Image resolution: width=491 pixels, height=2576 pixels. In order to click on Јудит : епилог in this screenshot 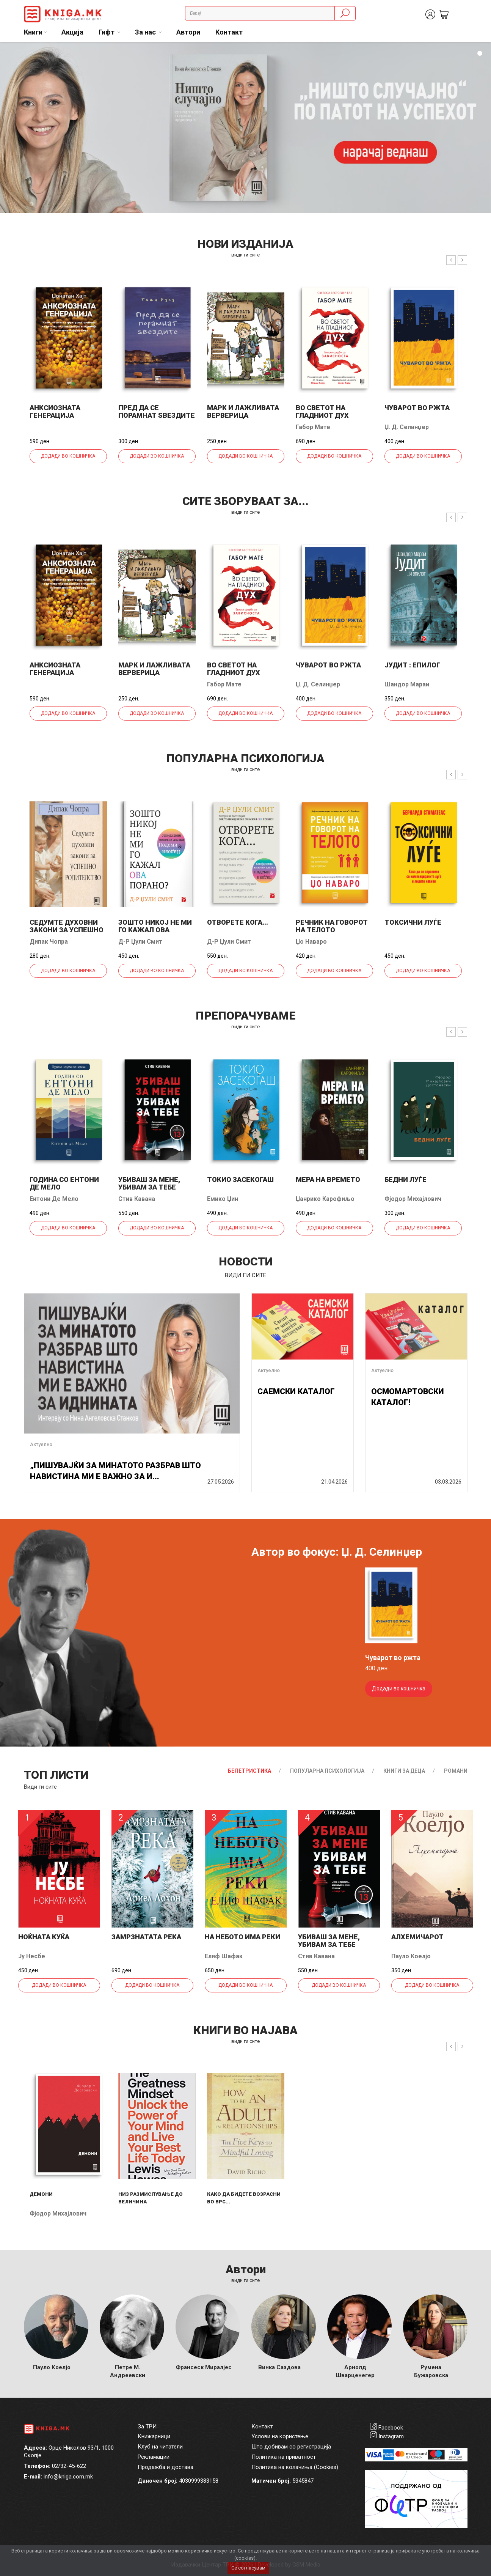, I will do `click(412, 665)`.